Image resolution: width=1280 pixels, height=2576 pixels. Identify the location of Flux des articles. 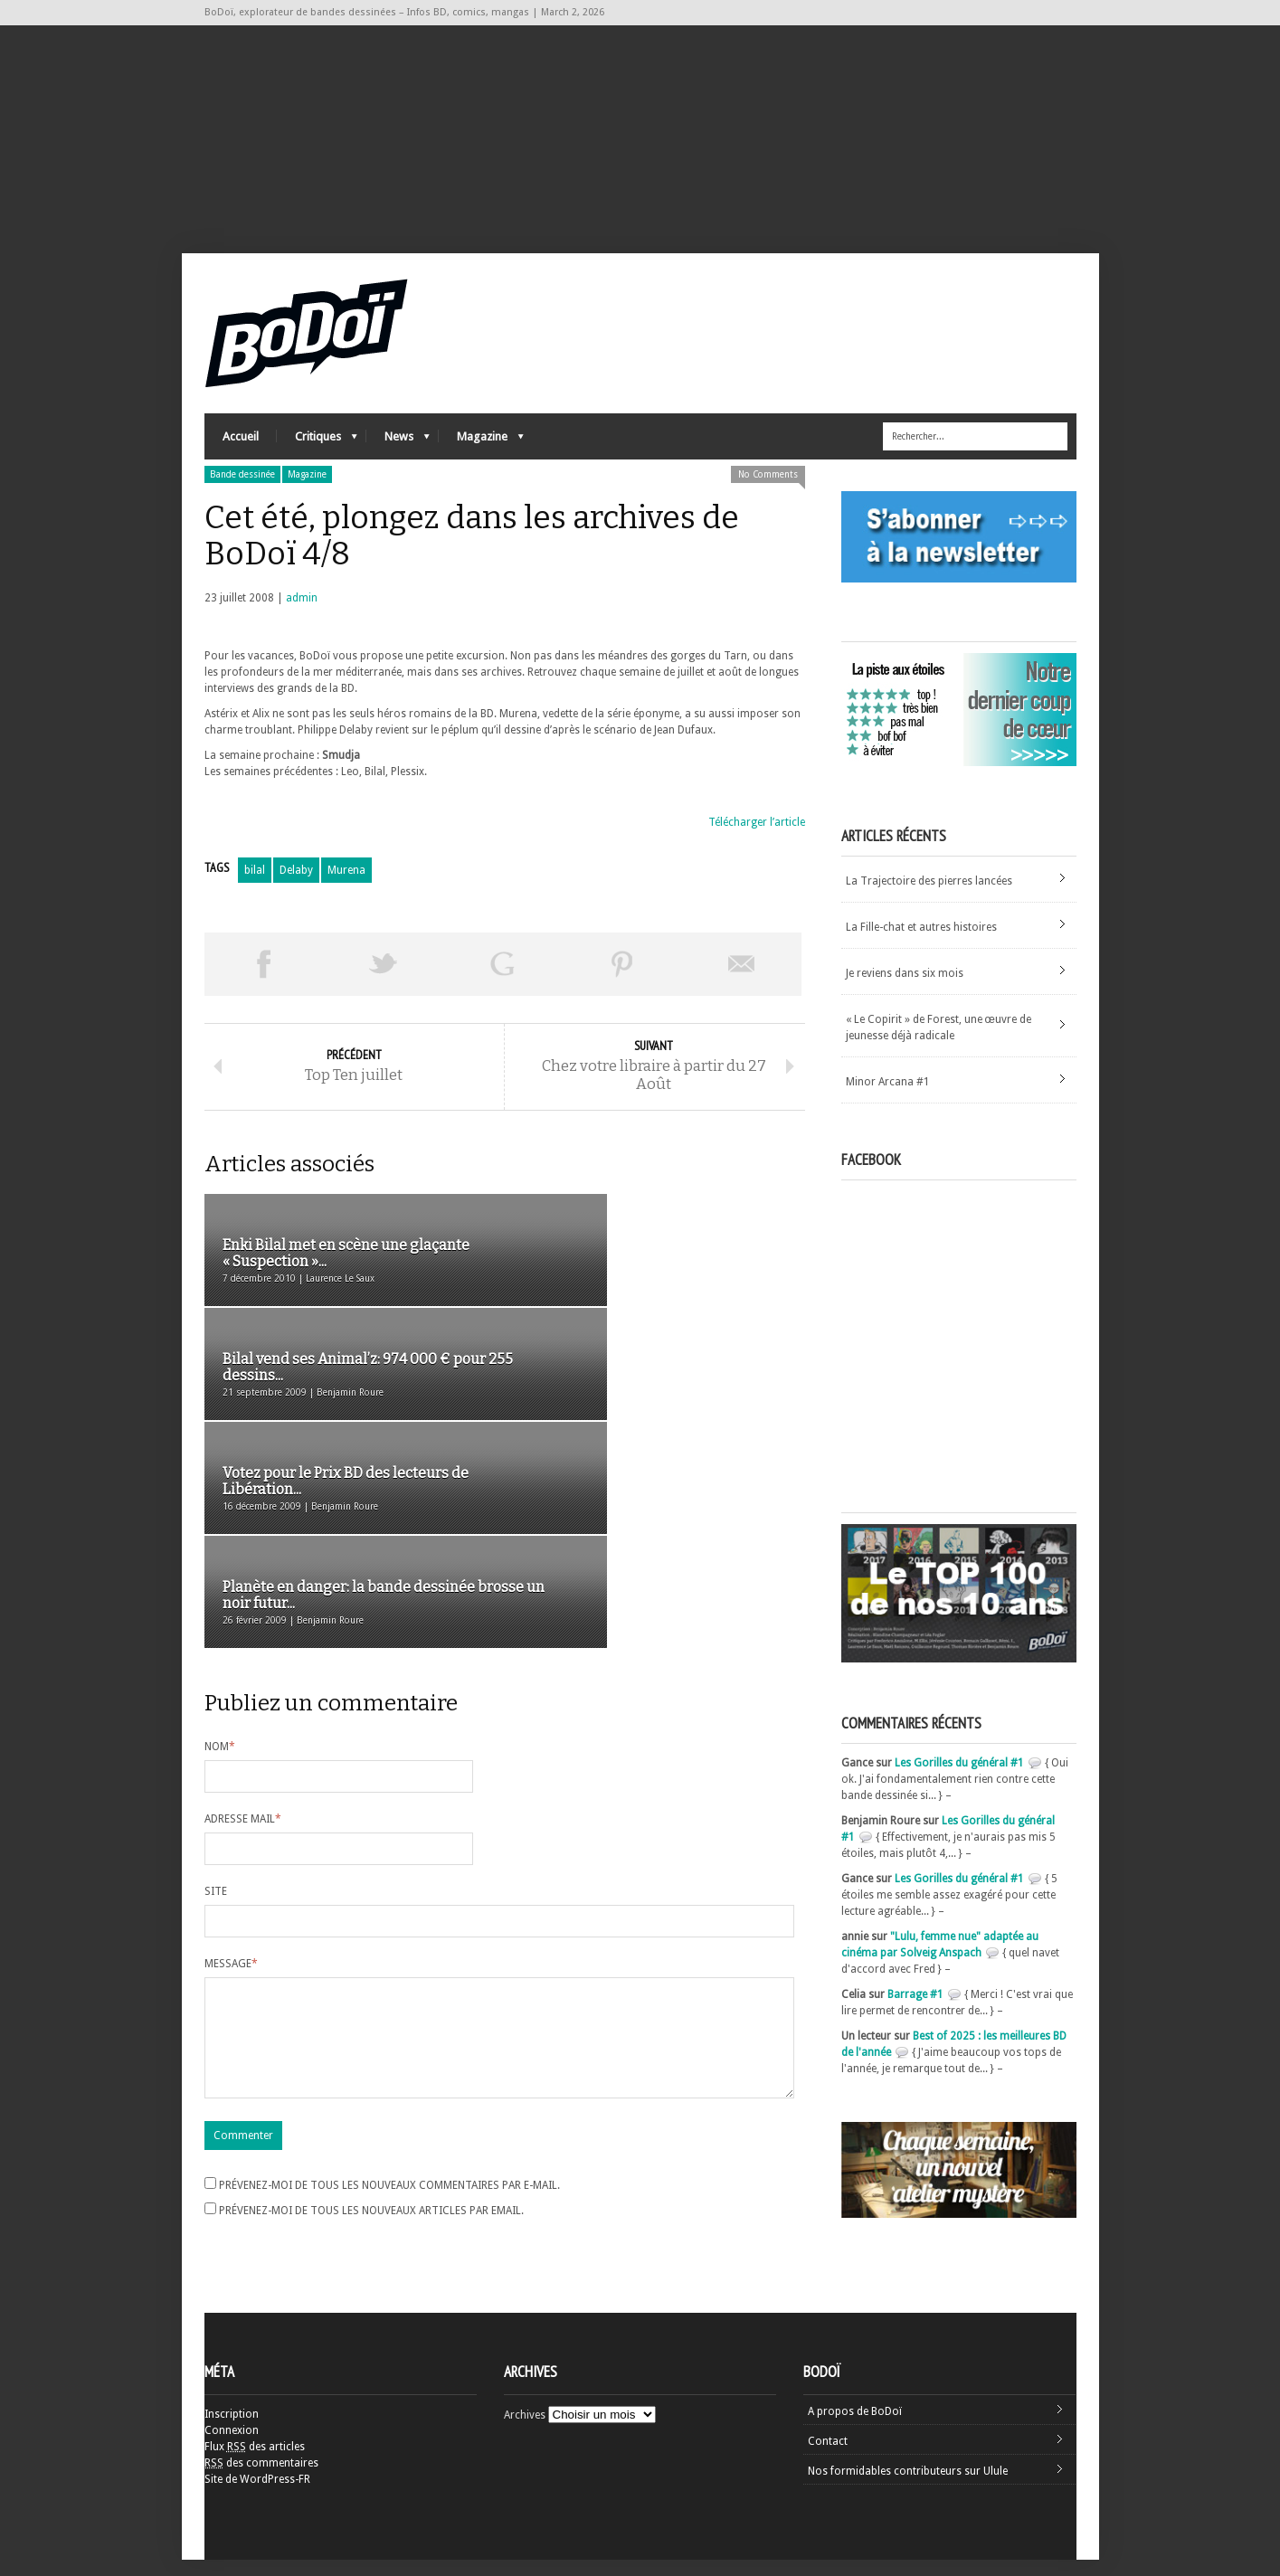
(254, 2463).